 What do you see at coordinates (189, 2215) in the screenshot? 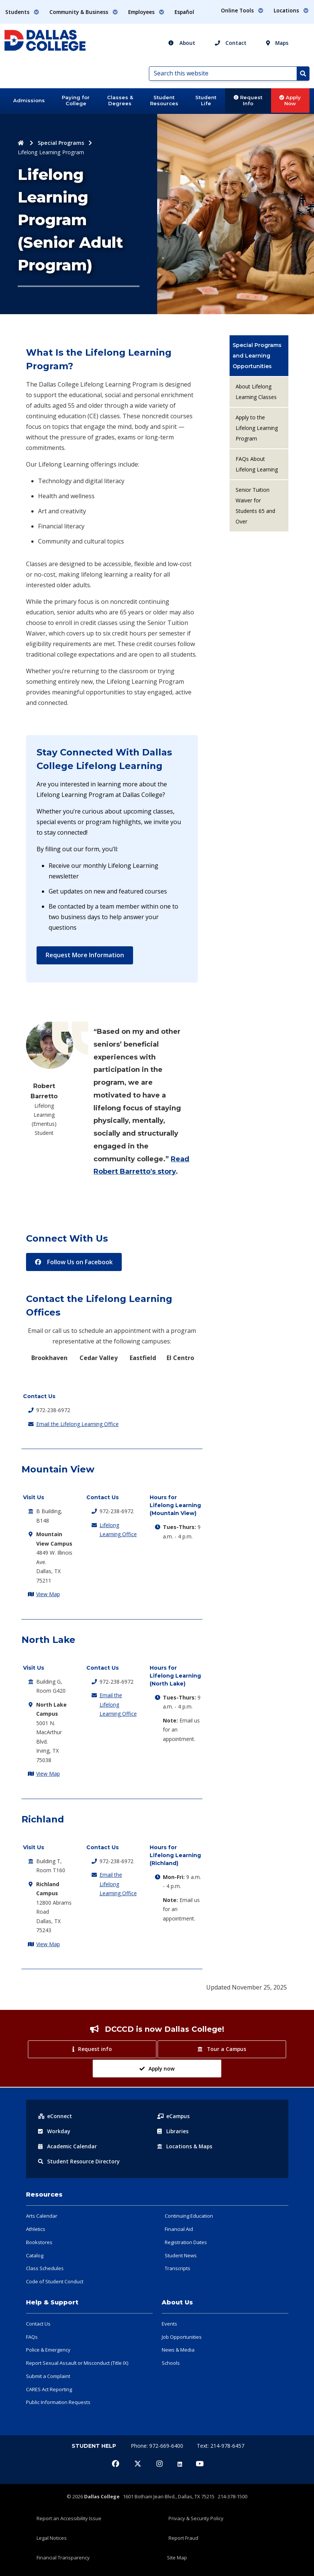
I see `Continuing Education` at bounding box center [189, 2215].